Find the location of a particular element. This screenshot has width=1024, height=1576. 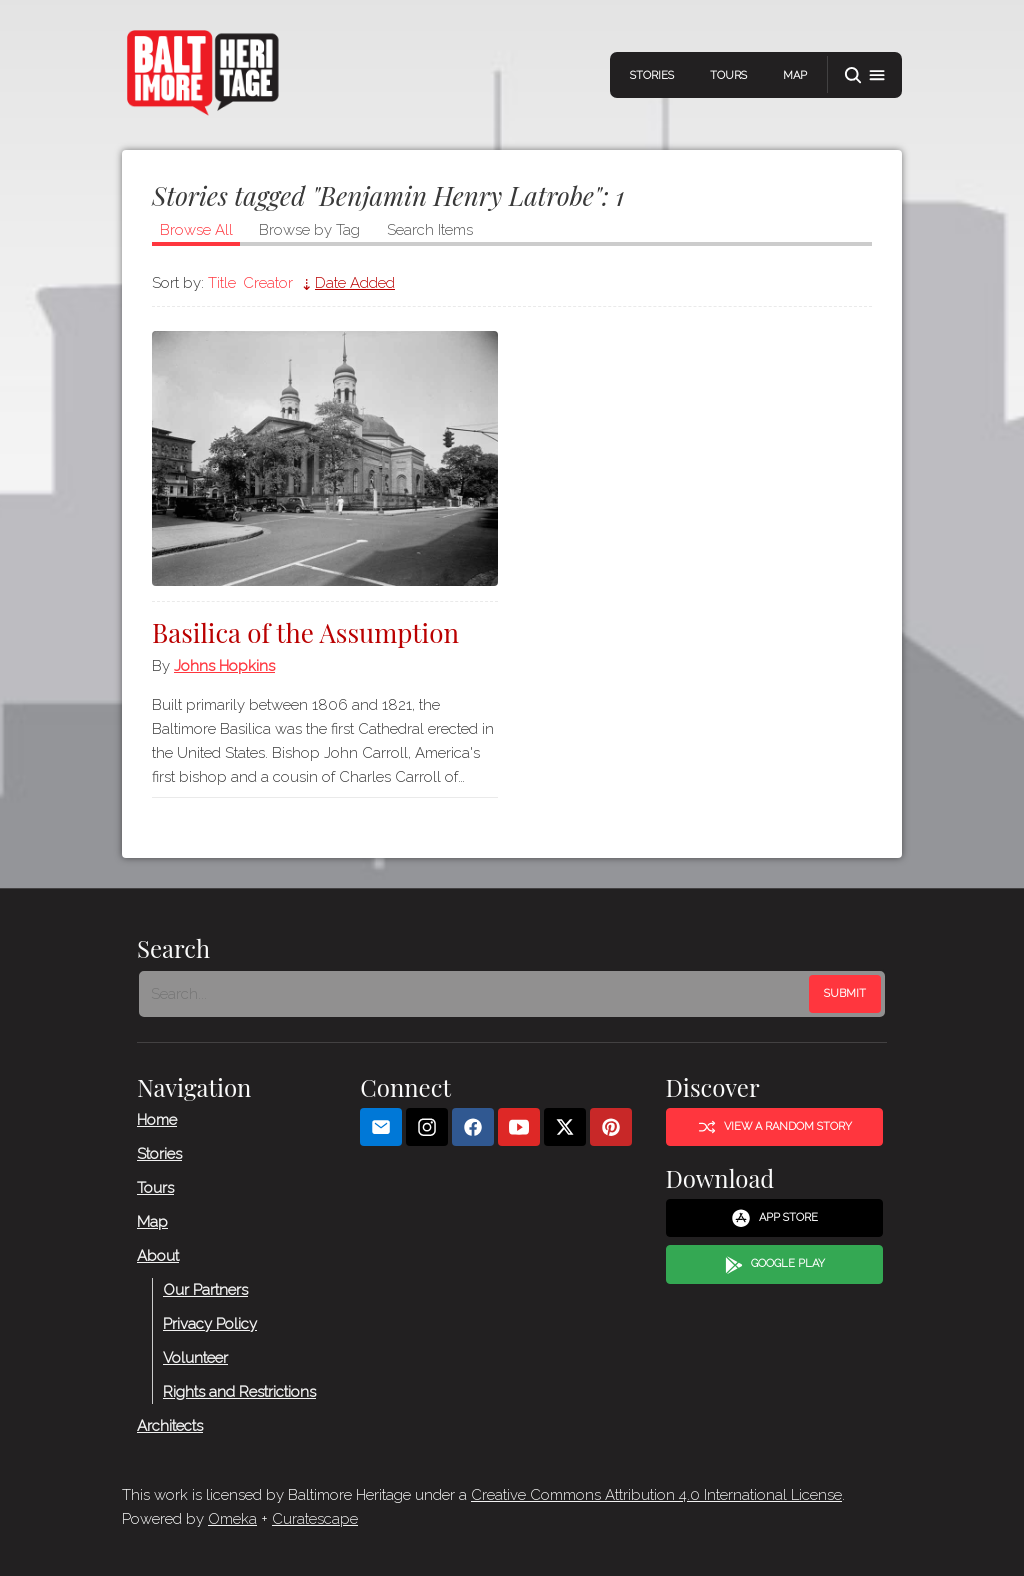

Date Added is located at coordinates (355, 283).